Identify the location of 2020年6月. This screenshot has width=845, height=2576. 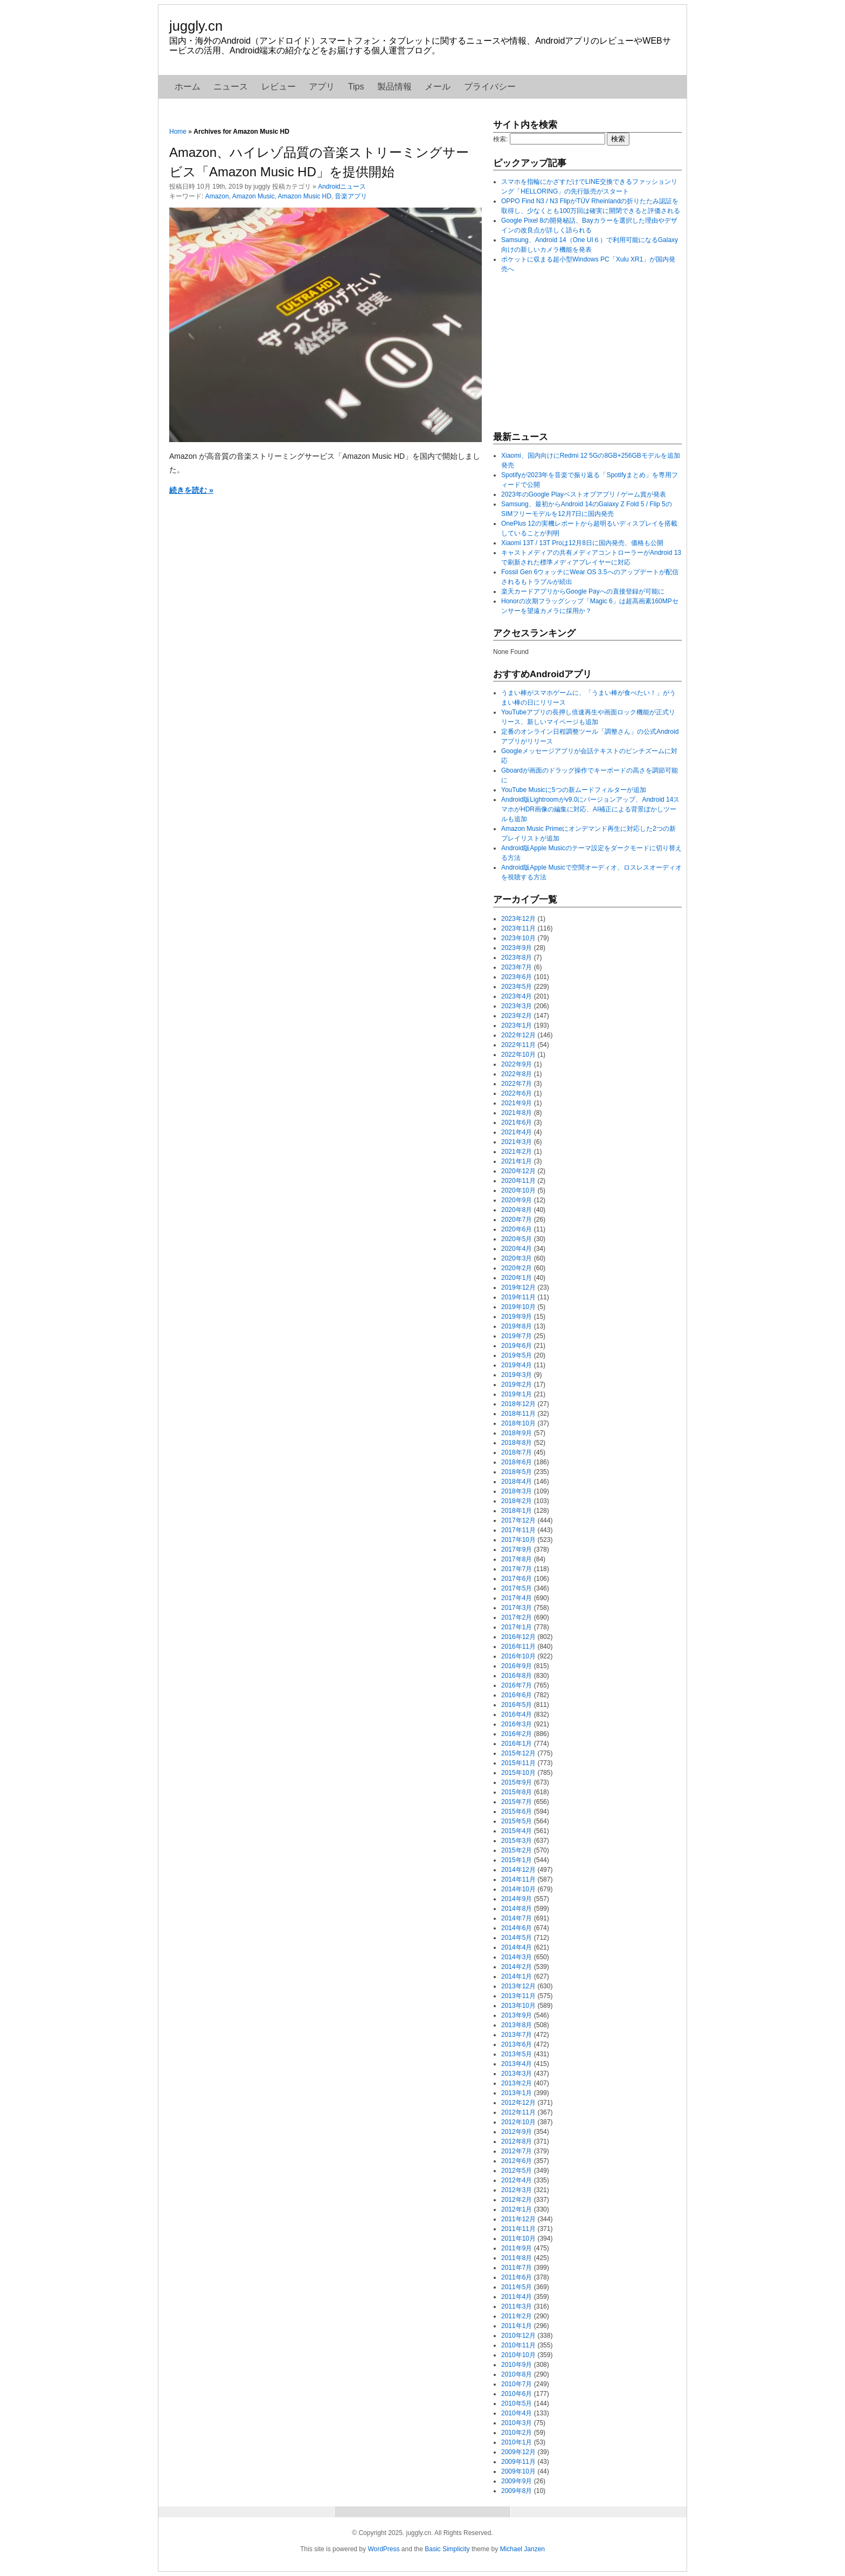
(516, 1229).